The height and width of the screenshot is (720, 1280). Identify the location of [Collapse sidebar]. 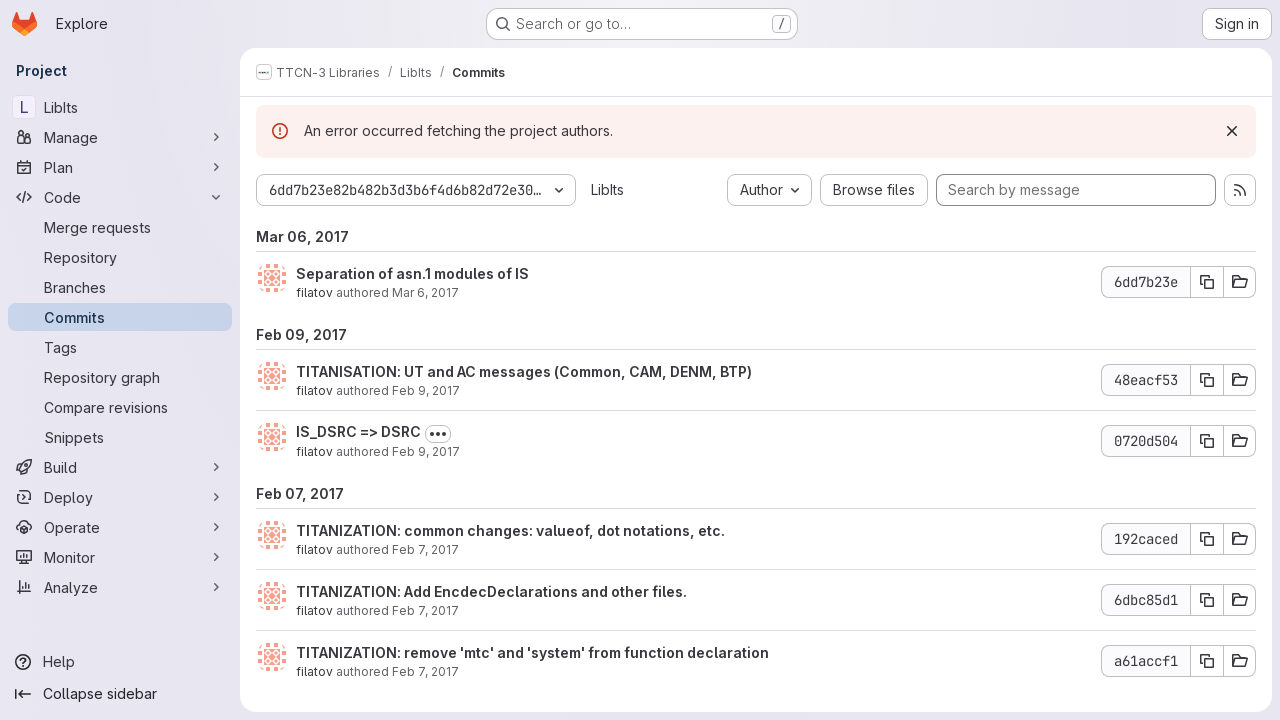
(120, 694).